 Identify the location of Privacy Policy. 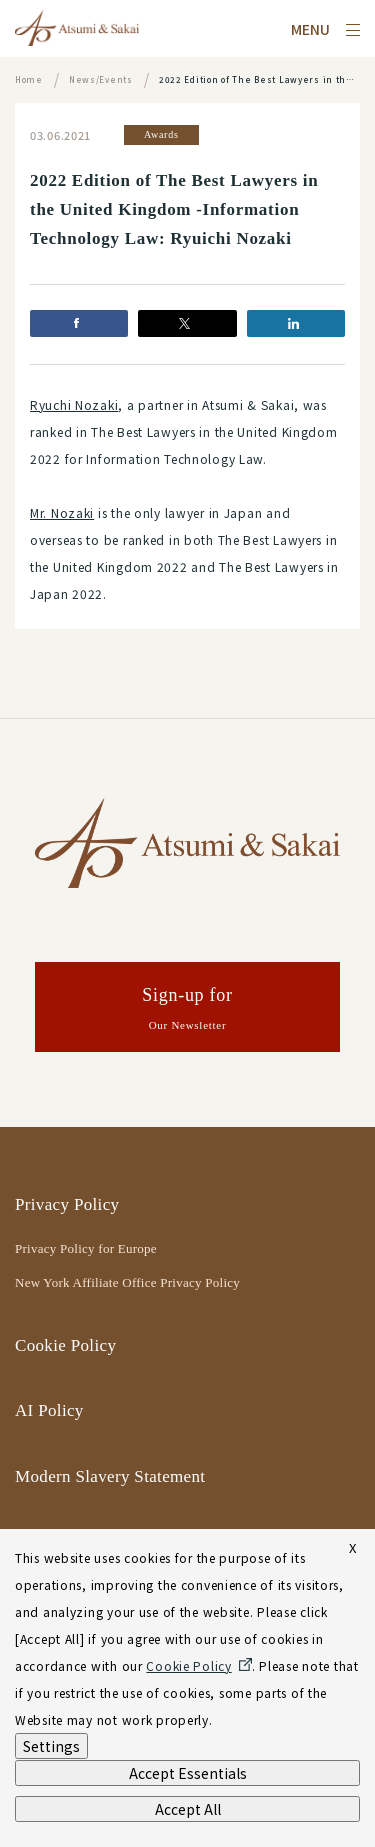
(67, 1204).